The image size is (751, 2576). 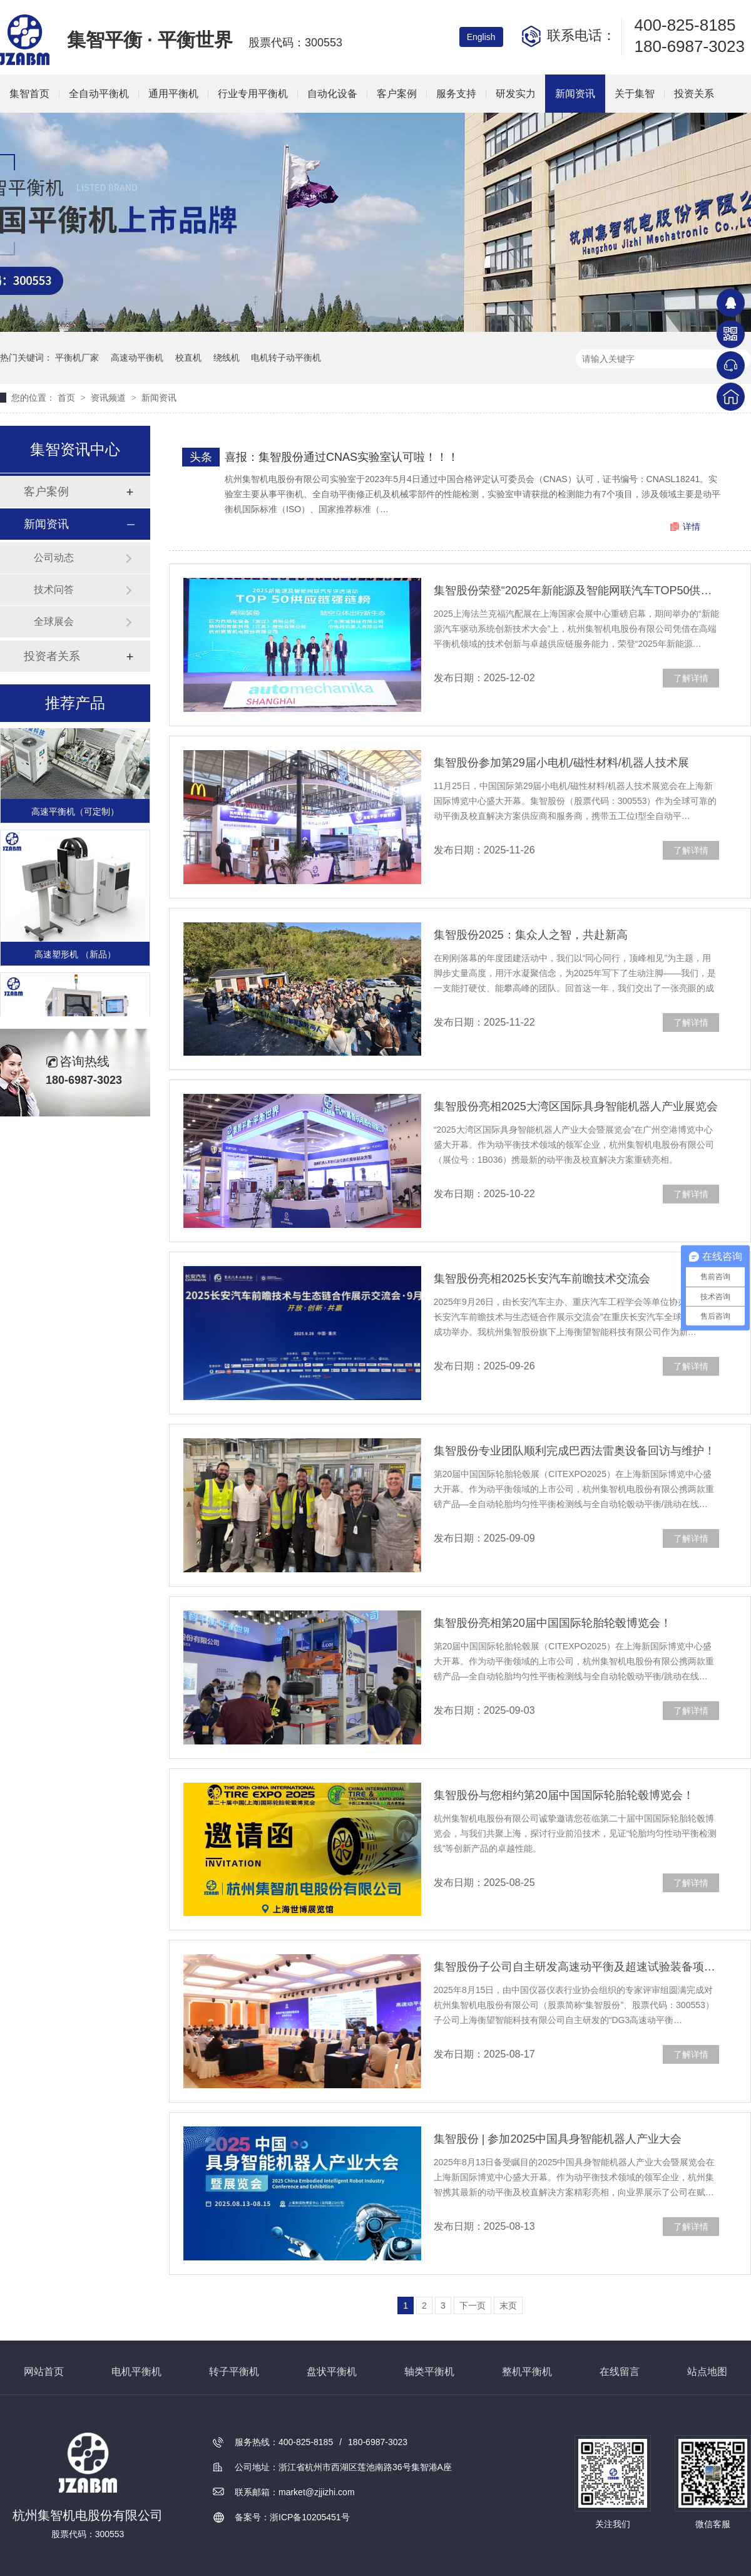 What do you see at coordinates (75, 813) in the screenshot?
I see `高速平衡机（可定制）` at bounding box center [75, 813].